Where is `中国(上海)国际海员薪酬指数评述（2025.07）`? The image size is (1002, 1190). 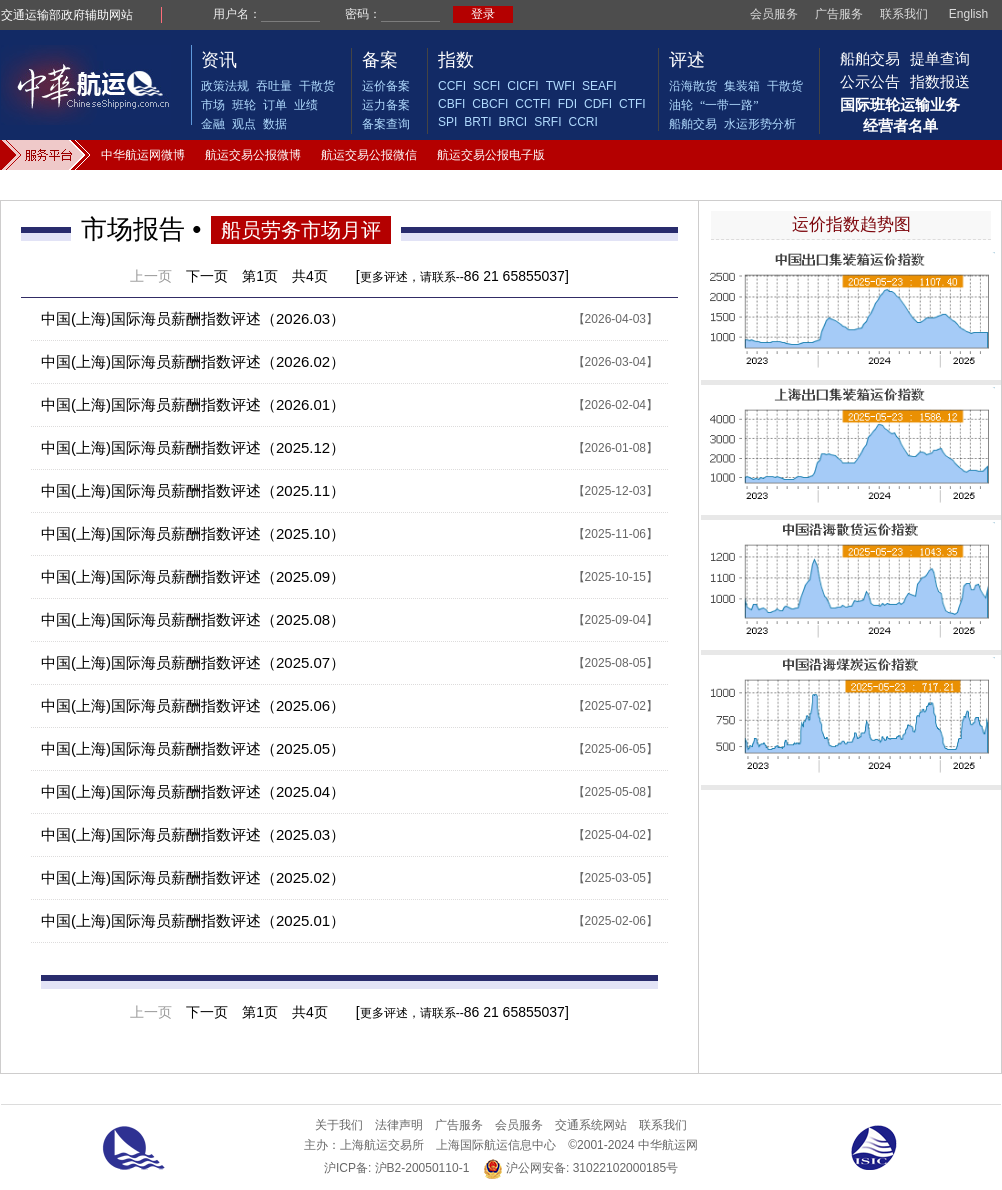
中国(上海)国际海员薪酬指数评述（2025.07） is located at coordinates (193, 662).